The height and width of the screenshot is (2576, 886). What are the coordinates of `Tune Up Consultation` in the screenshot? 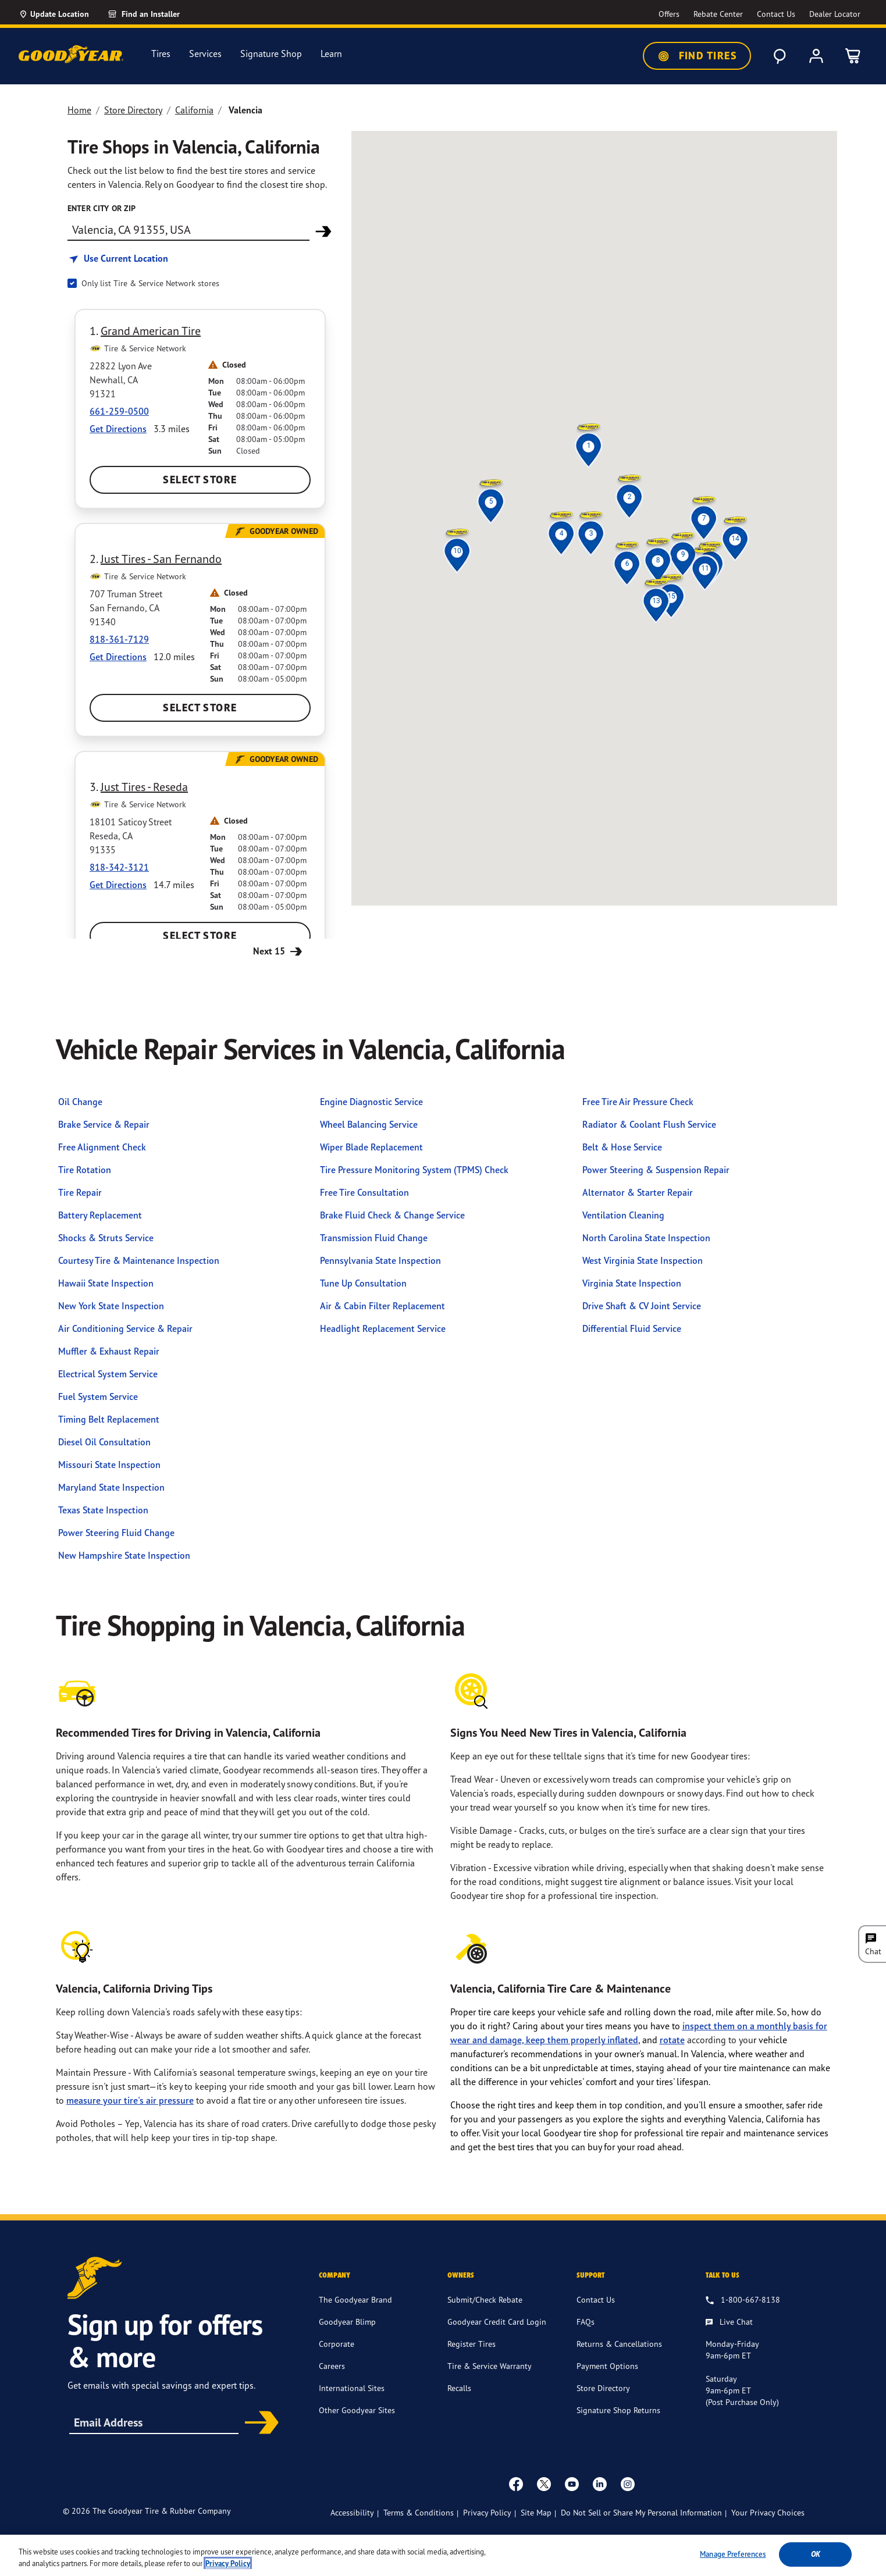 It's located at (363, 1283).